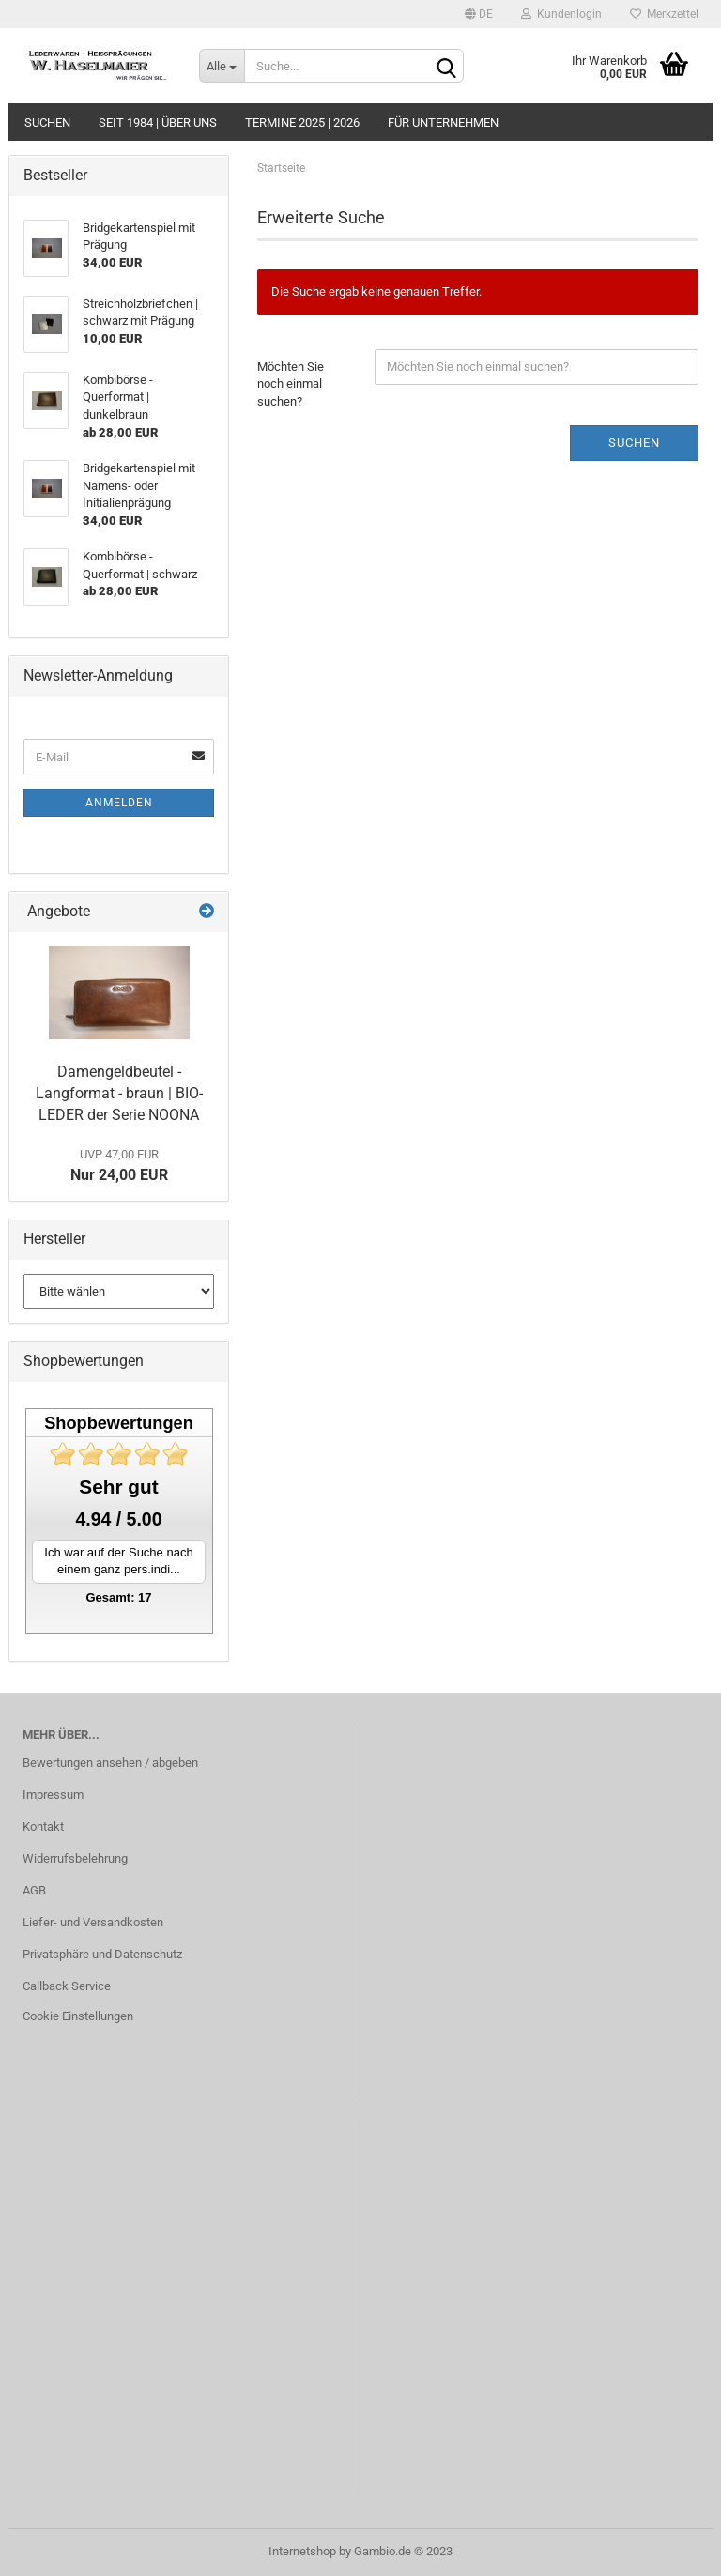 The height and width of the screenshot is (2576, 721). What do you see at coordinates (119, 802) in the screenshot?
I see `Anmelden` at bounding box center [119, 802].